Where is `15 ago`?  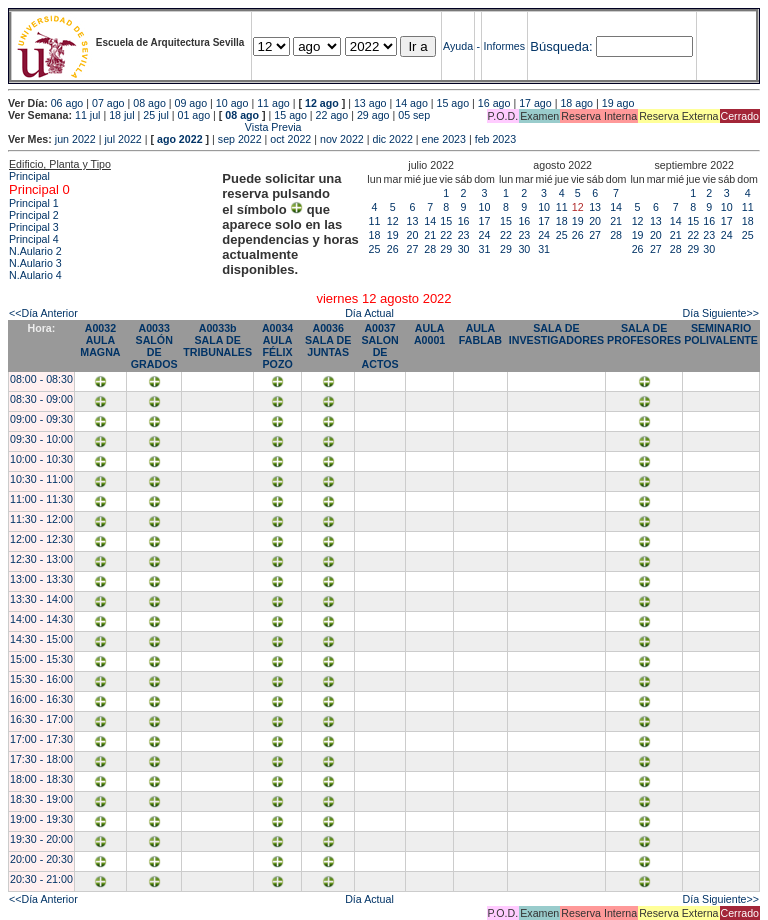 15 ago is located at coordinates (453, 103).